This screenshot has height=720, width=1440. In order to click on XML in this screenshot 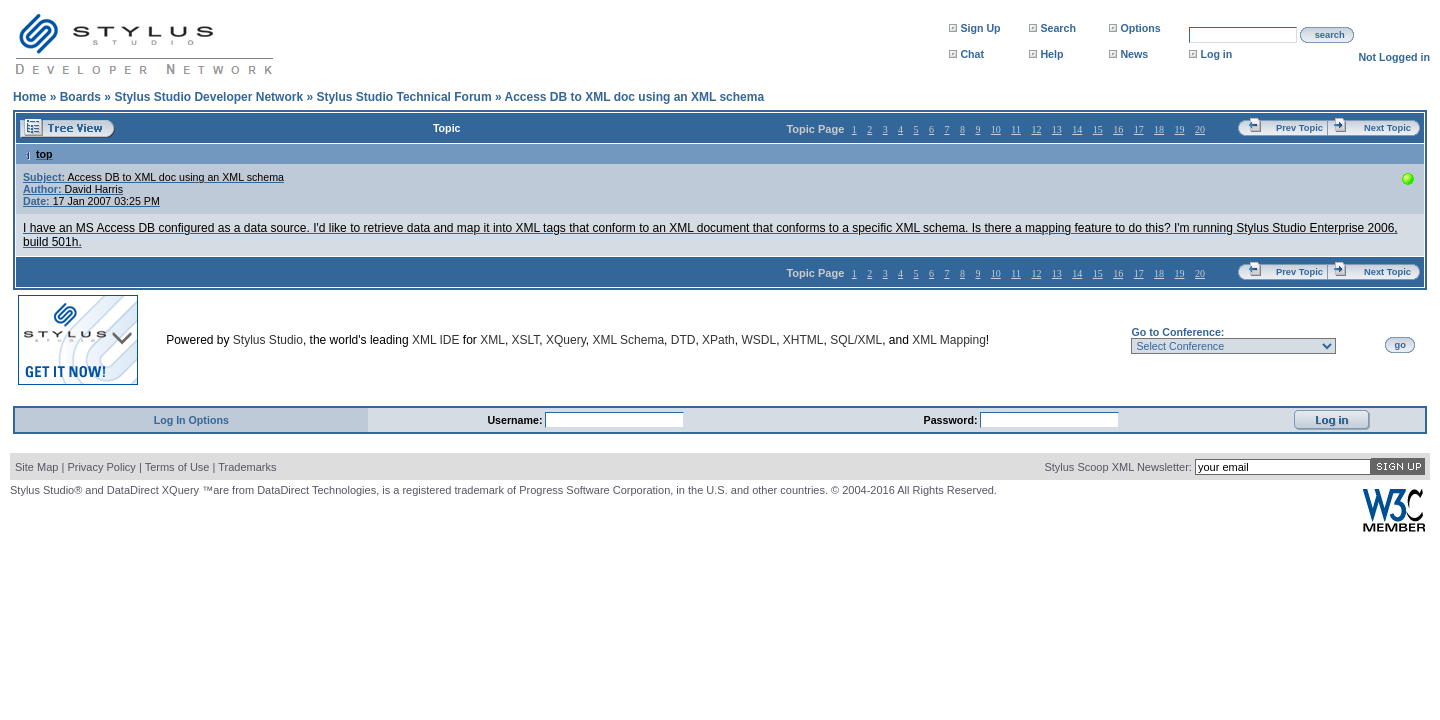, I will do `click(492, 340)`.